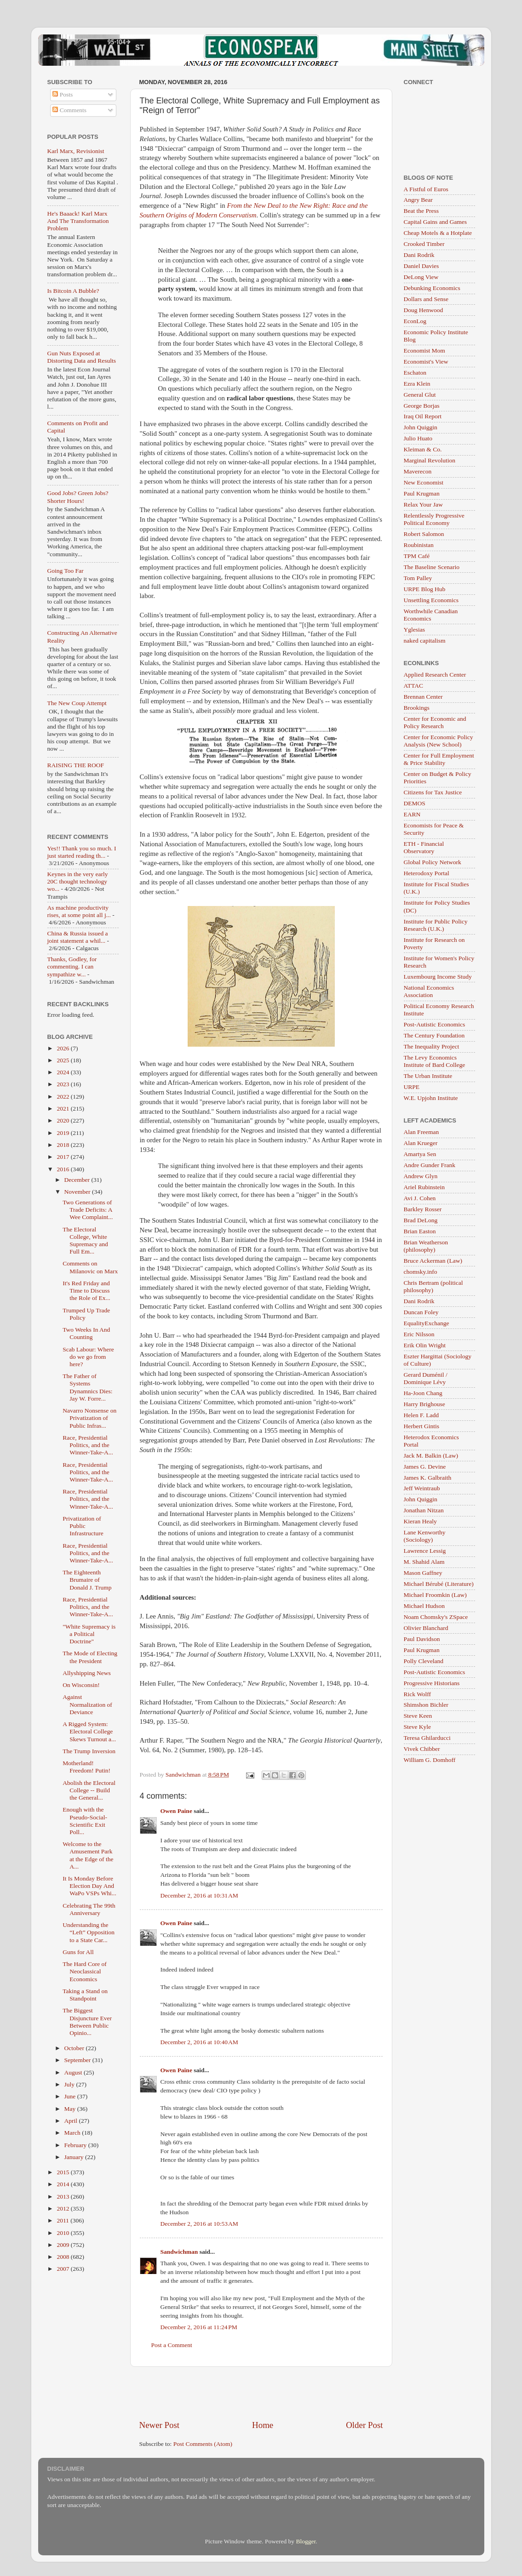 The height and width of the screenshot is (2576, 522). What do you see at coordinates (63, 1096) in the screenshot?
I see `2022` at bounding box center [63, 1096].